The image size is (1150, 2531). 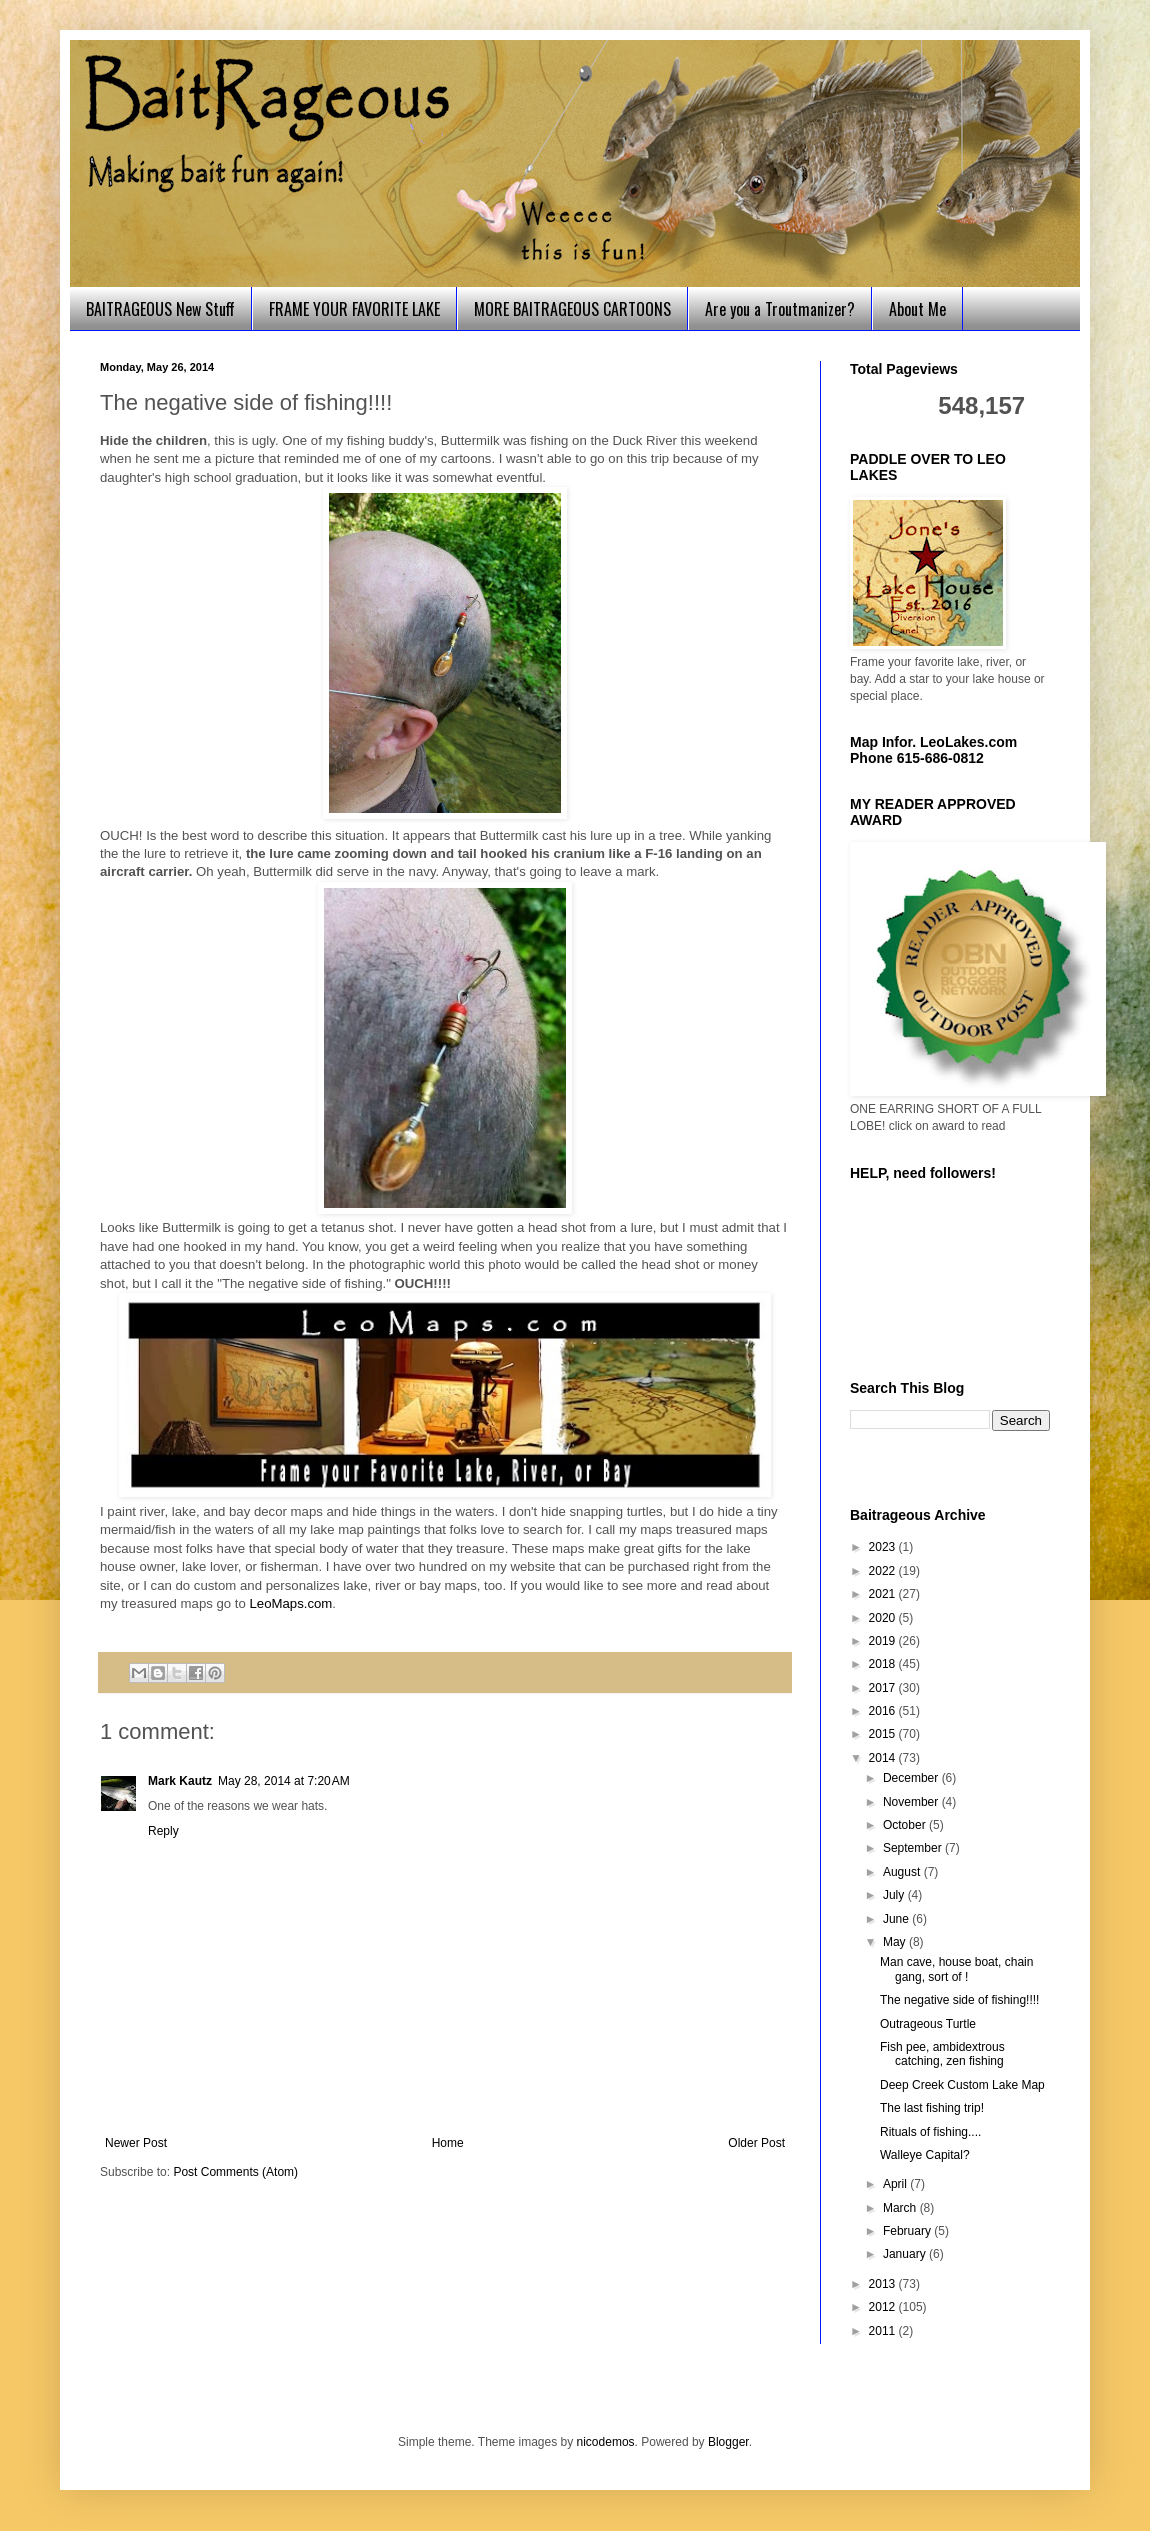 What do you see at coordinates (903, 1872) in the screenshot?
I see `August` at bounding box center [903, 1872].